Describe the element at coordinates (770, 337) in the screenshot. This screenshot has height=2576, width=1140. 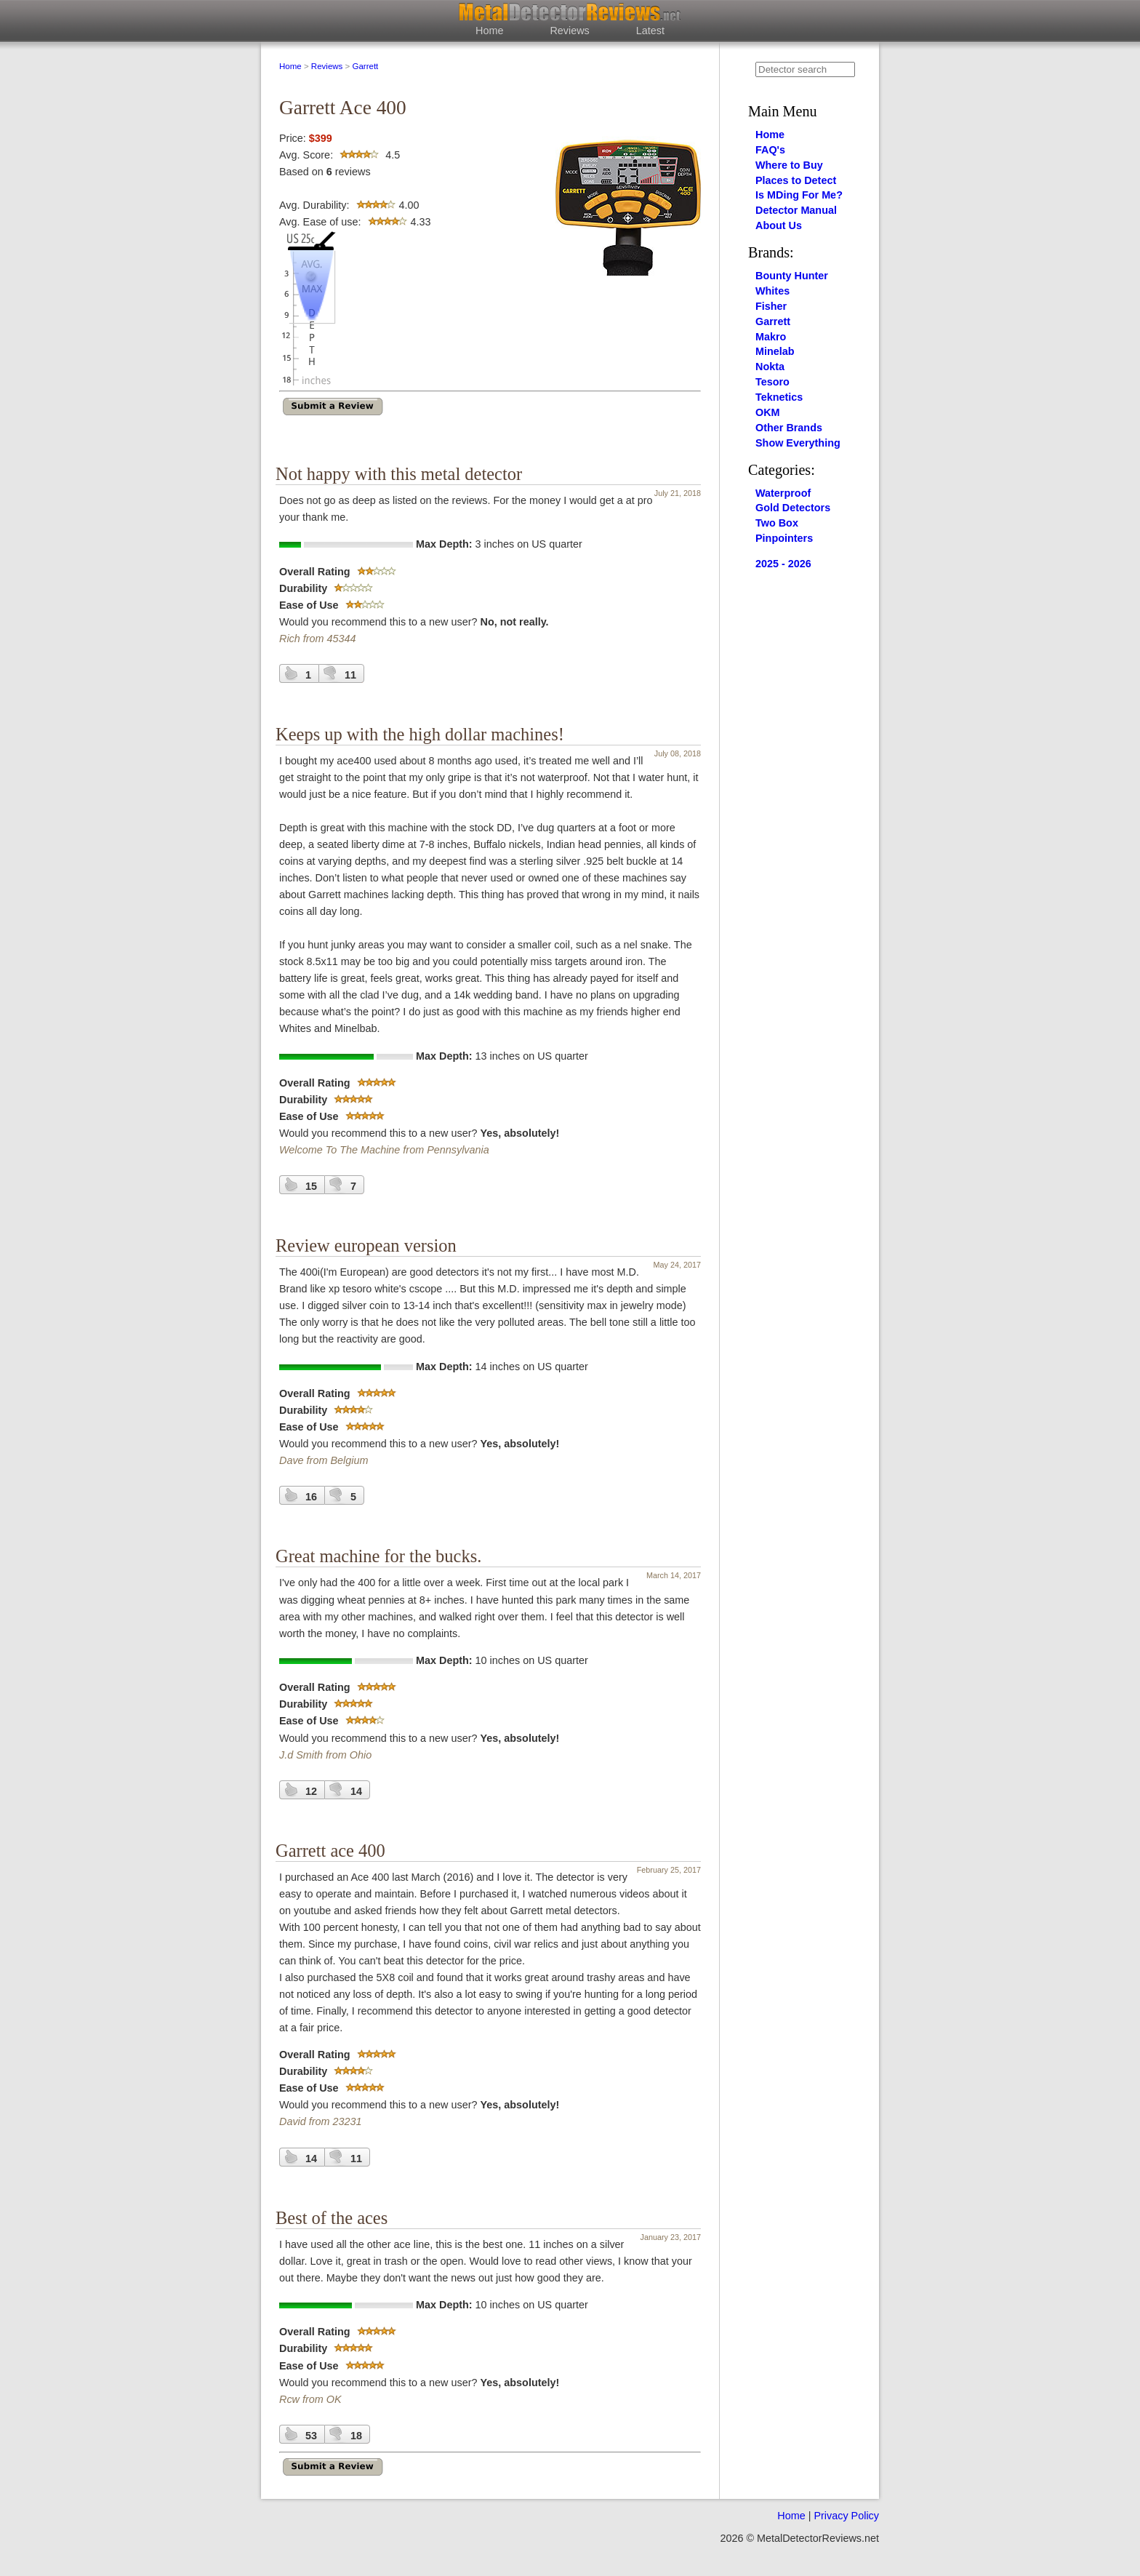
I see `Makro` at that location.